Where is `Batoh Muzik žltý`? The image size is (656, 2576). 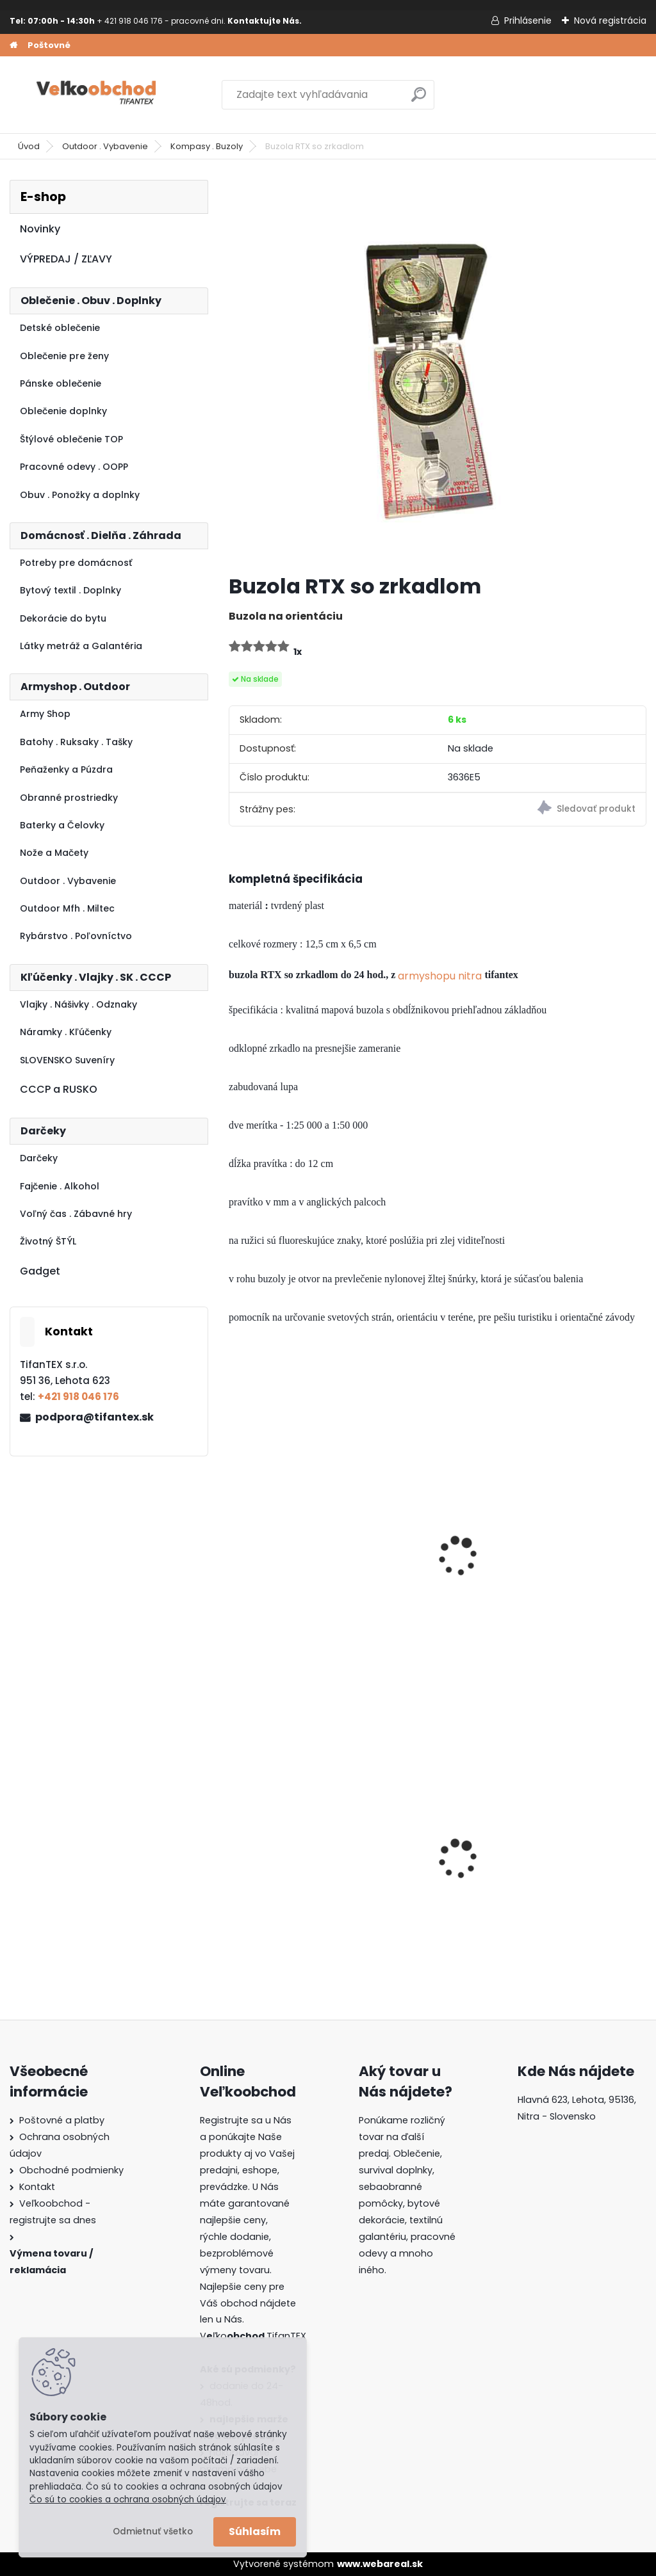
Batoh Muzik žltý is located at coordinates (419, 1853).